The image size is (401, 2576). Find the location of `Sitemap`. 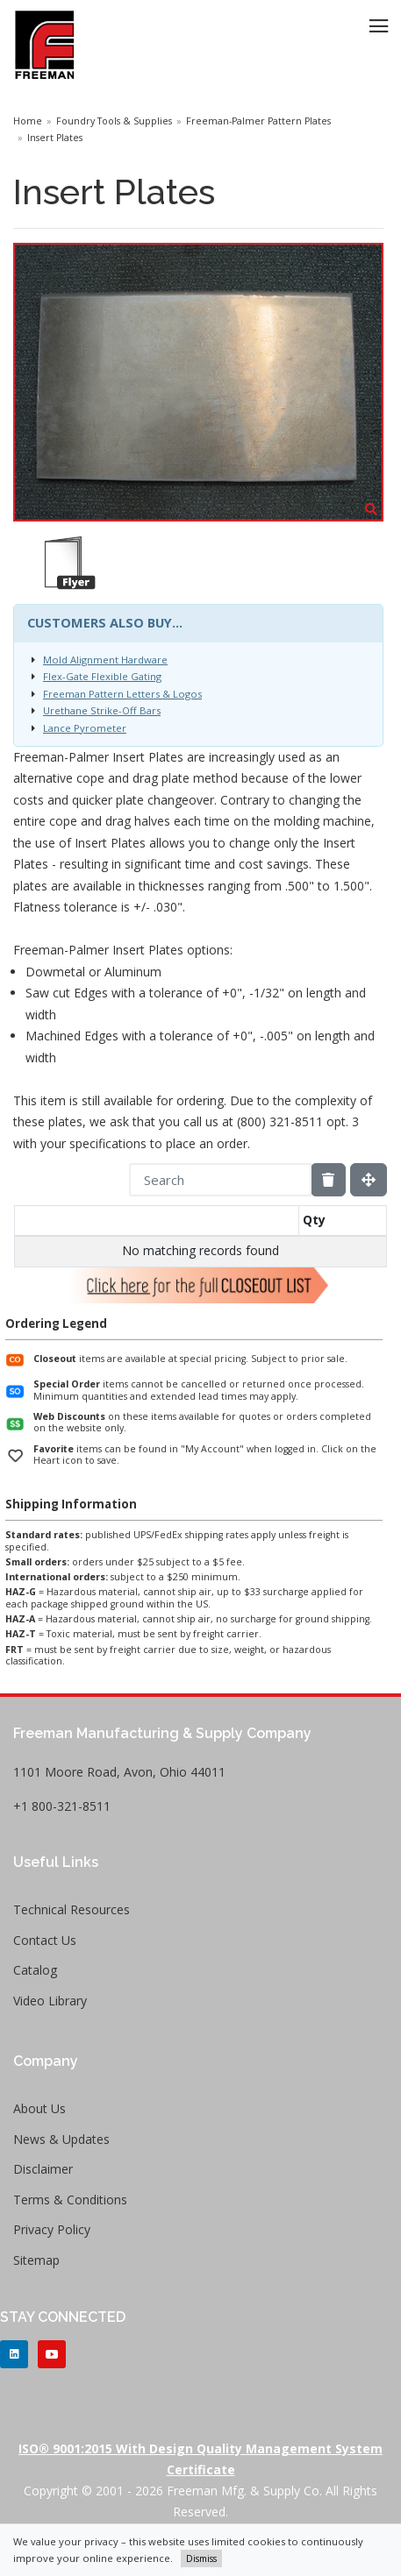

Sitemap is located at coordinates (36, 2260).